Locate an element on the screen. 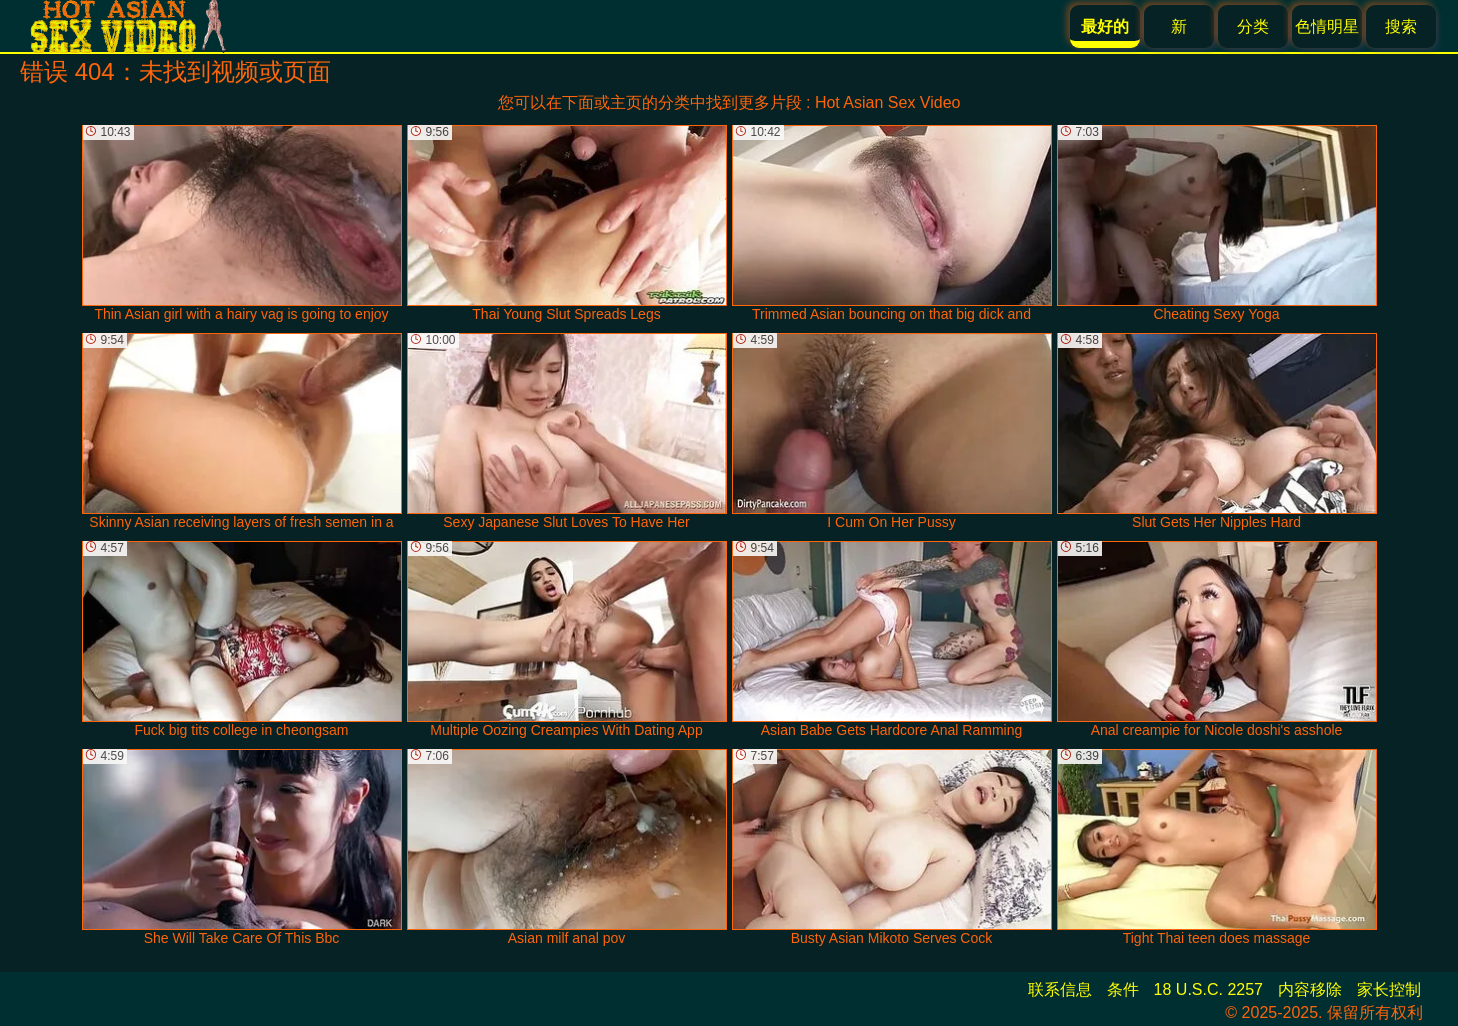 This screenshot has width=1458, height=1026. 联系信息 is located at coordinates (1060, 989).